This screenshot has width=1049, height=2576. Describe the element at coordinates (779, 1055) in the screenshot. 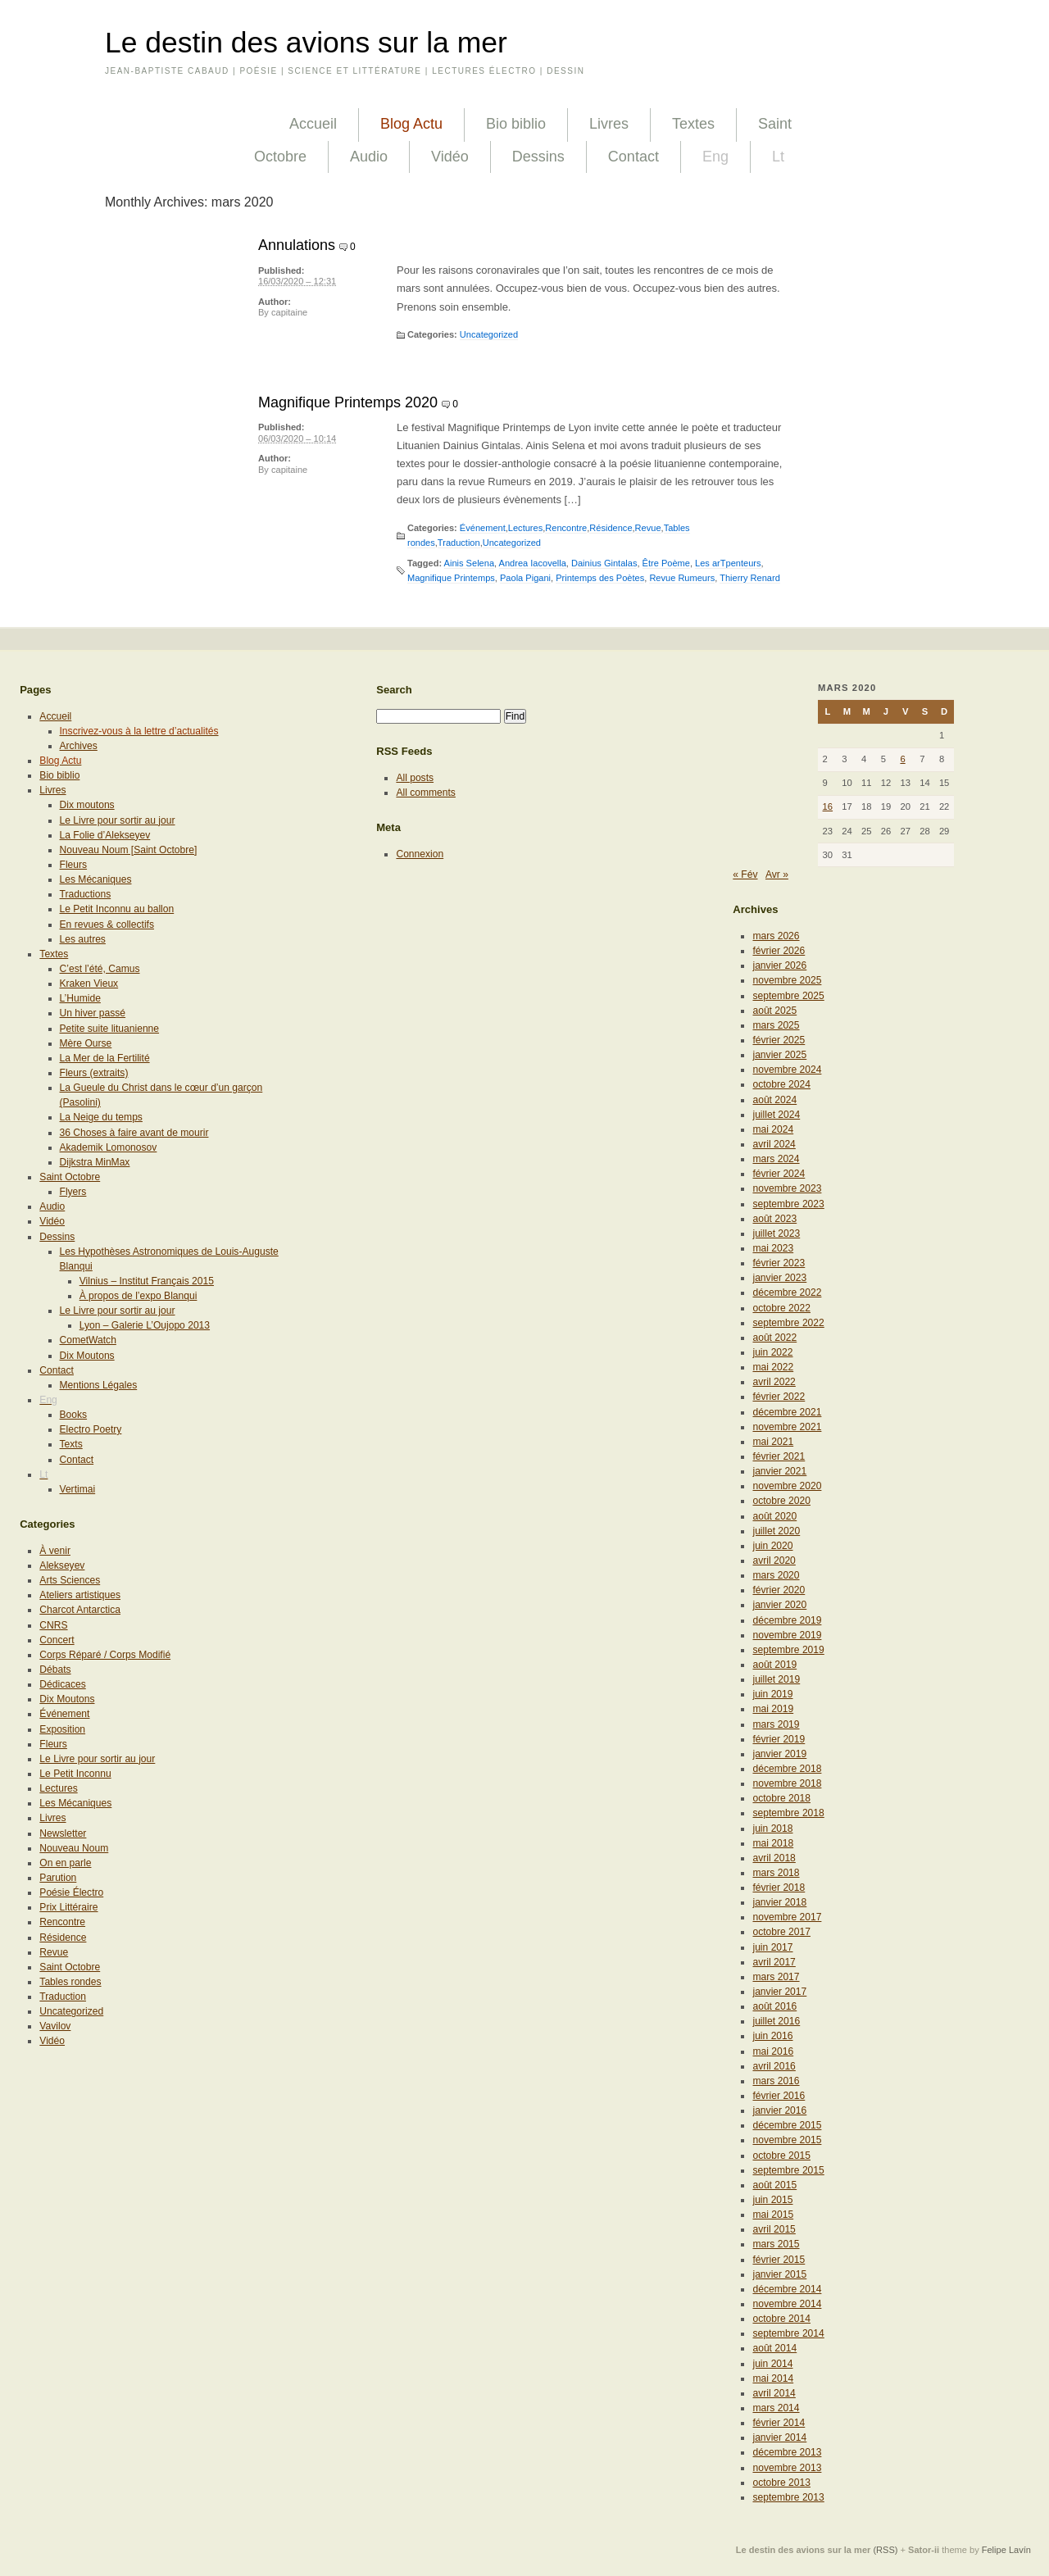

I see `janvier 2025` at that location.